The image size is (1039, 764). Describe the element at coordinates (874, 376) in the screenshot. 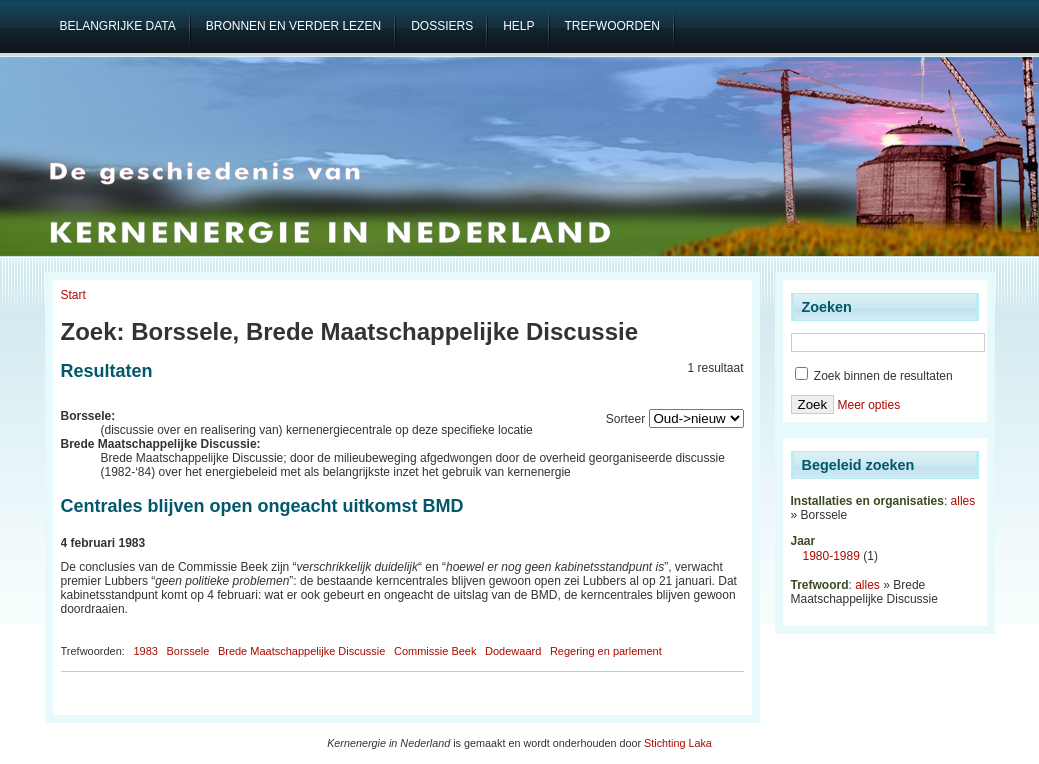

I see `Zoek binnen de resultaten` at that location.